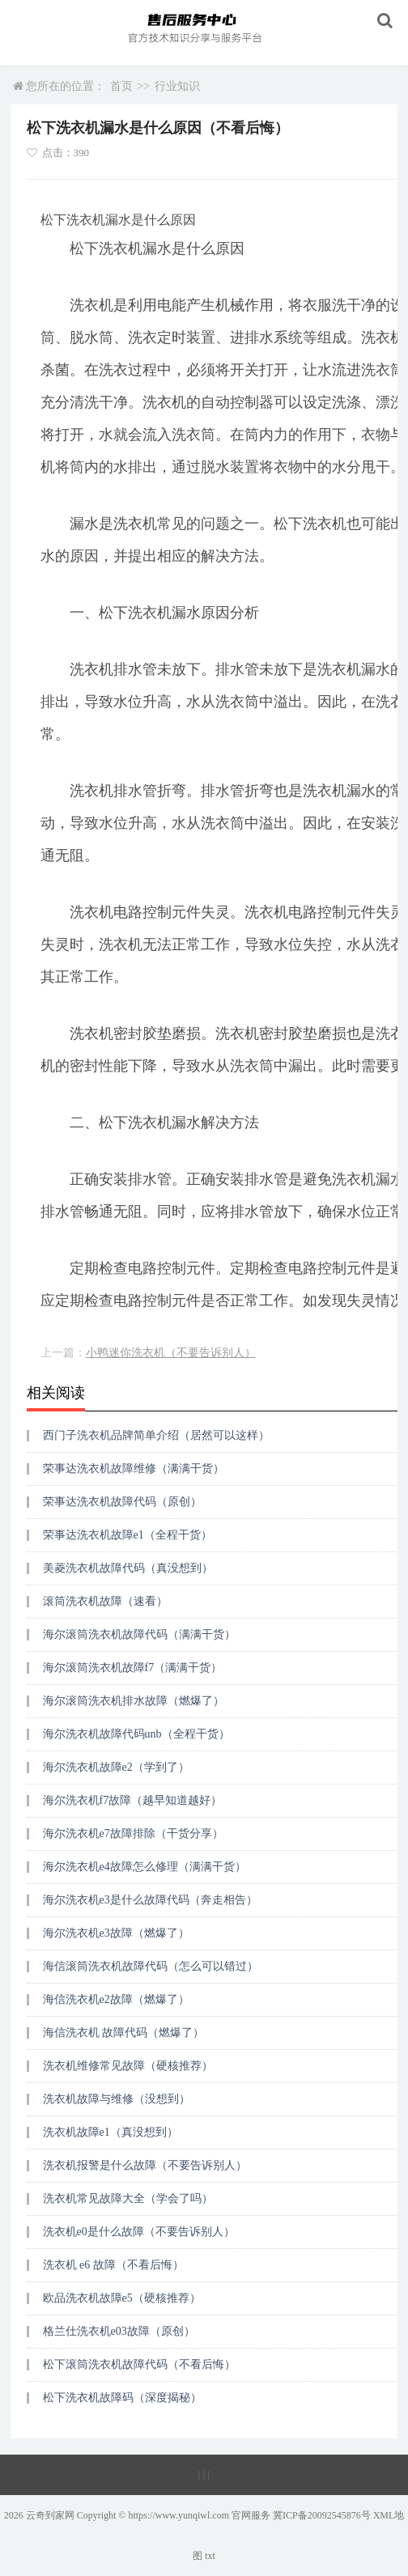 The width and height of the screenshot is (408, 2576). I want to click on 洗衣机维修常见故障（硬核推荐）, so click(128, 2066).